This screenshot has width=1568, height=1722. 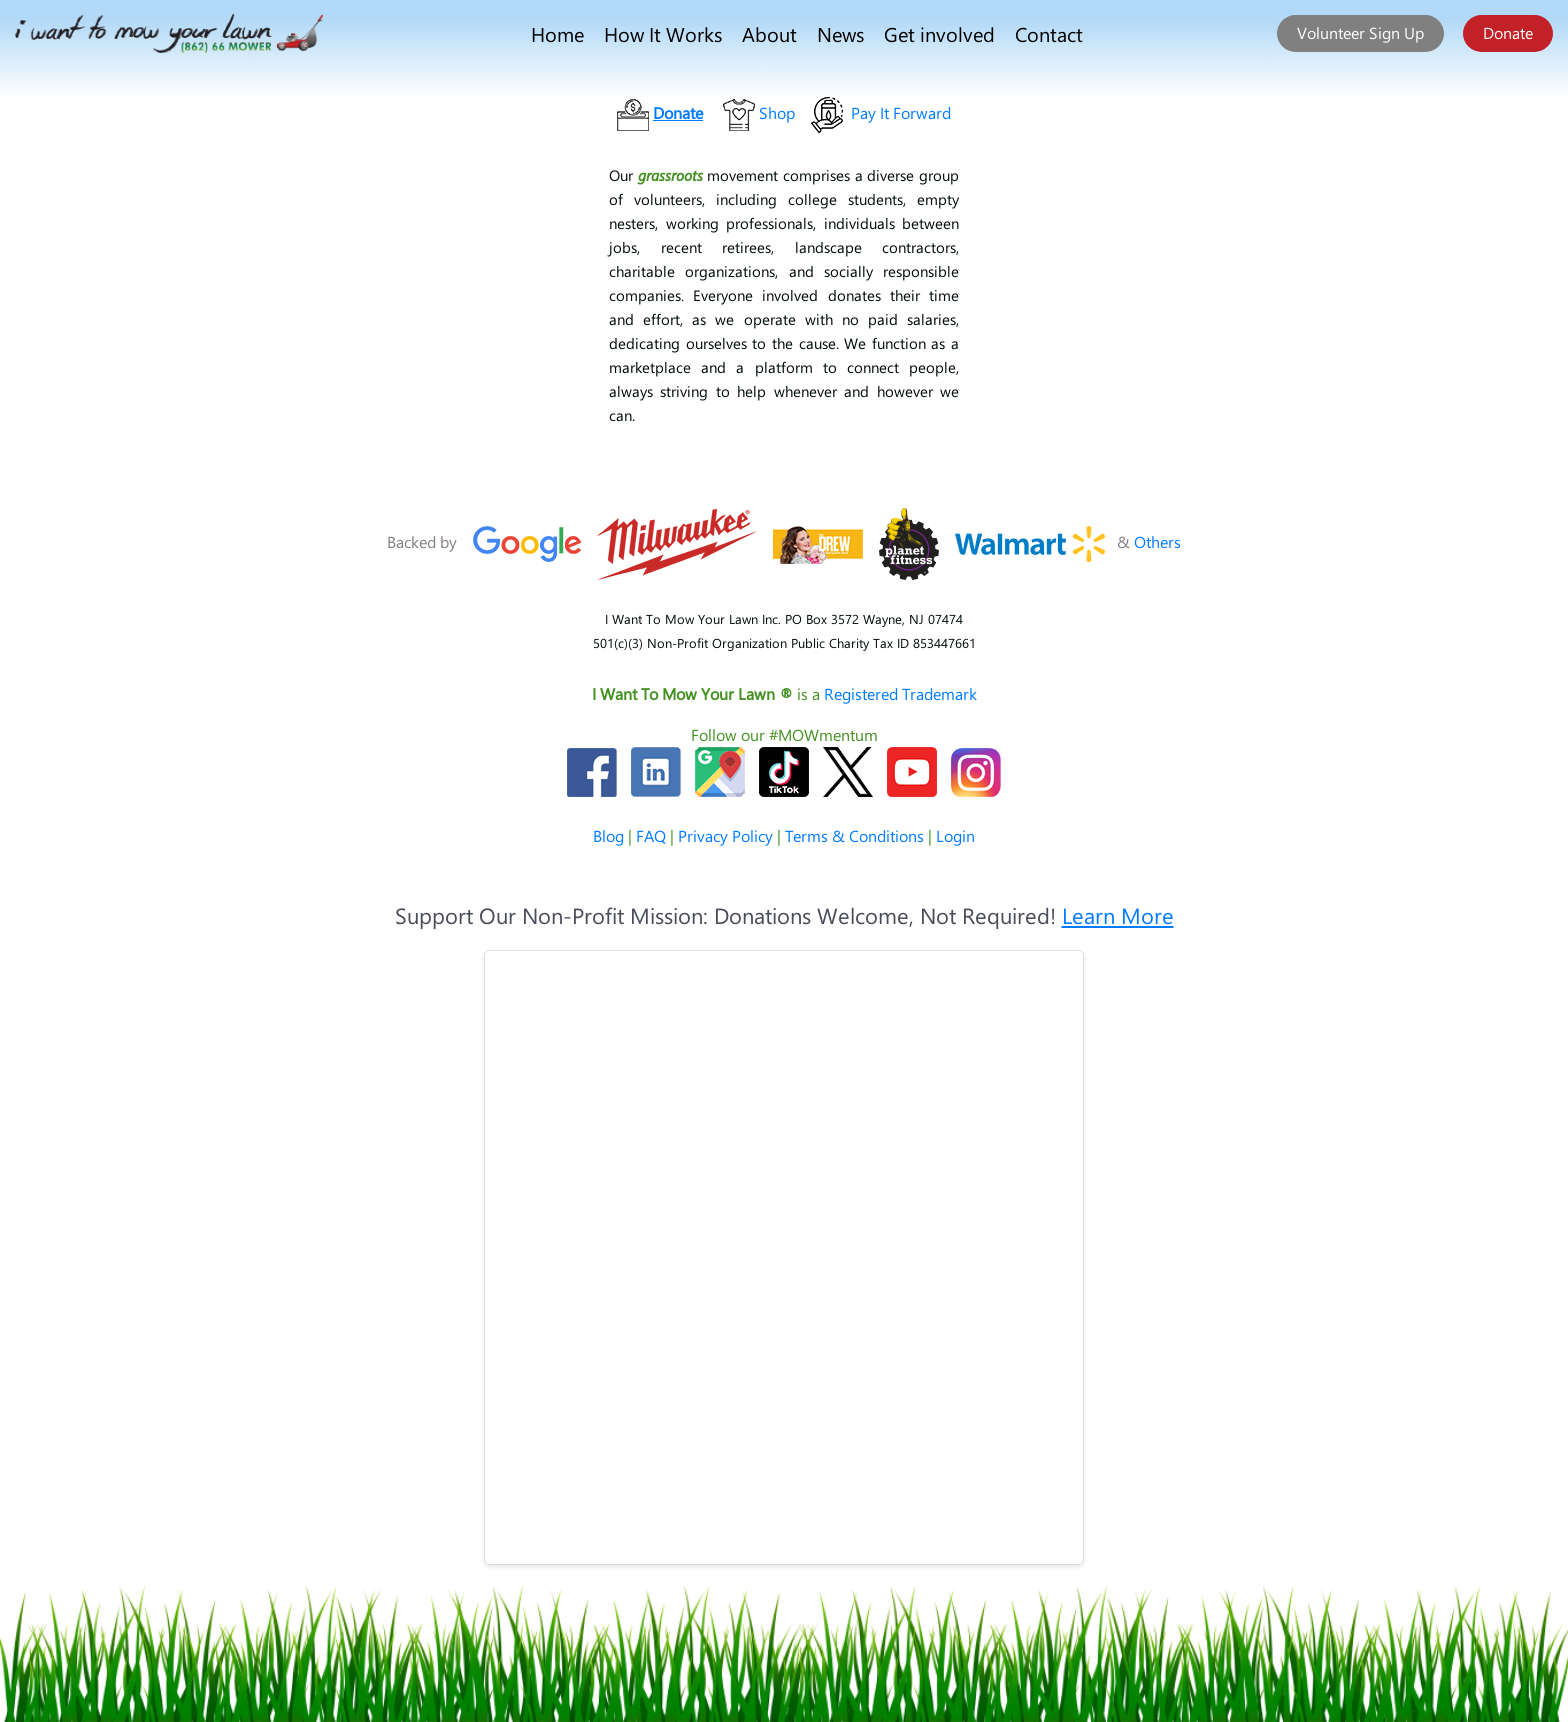 I want to click on Others, so click(x=1157, y=541).